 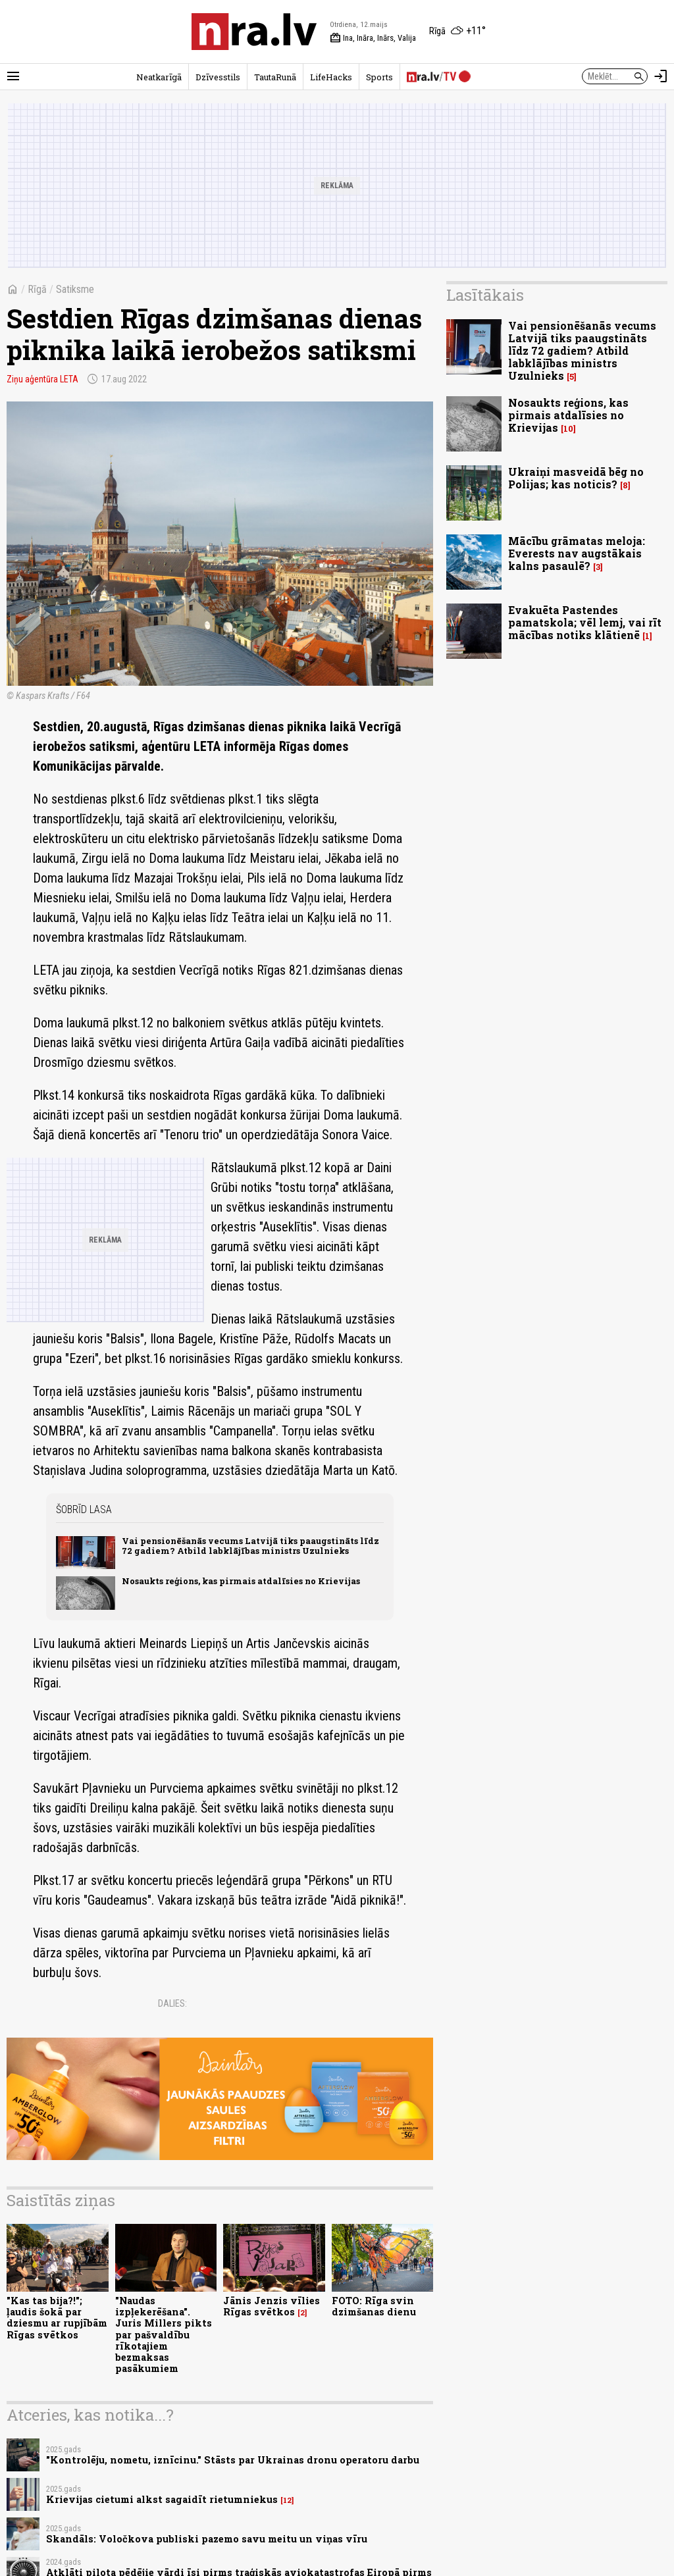 I want to click on FOTO: Rīga svin dzimšanas dienu, so click(x=374, y=2306).